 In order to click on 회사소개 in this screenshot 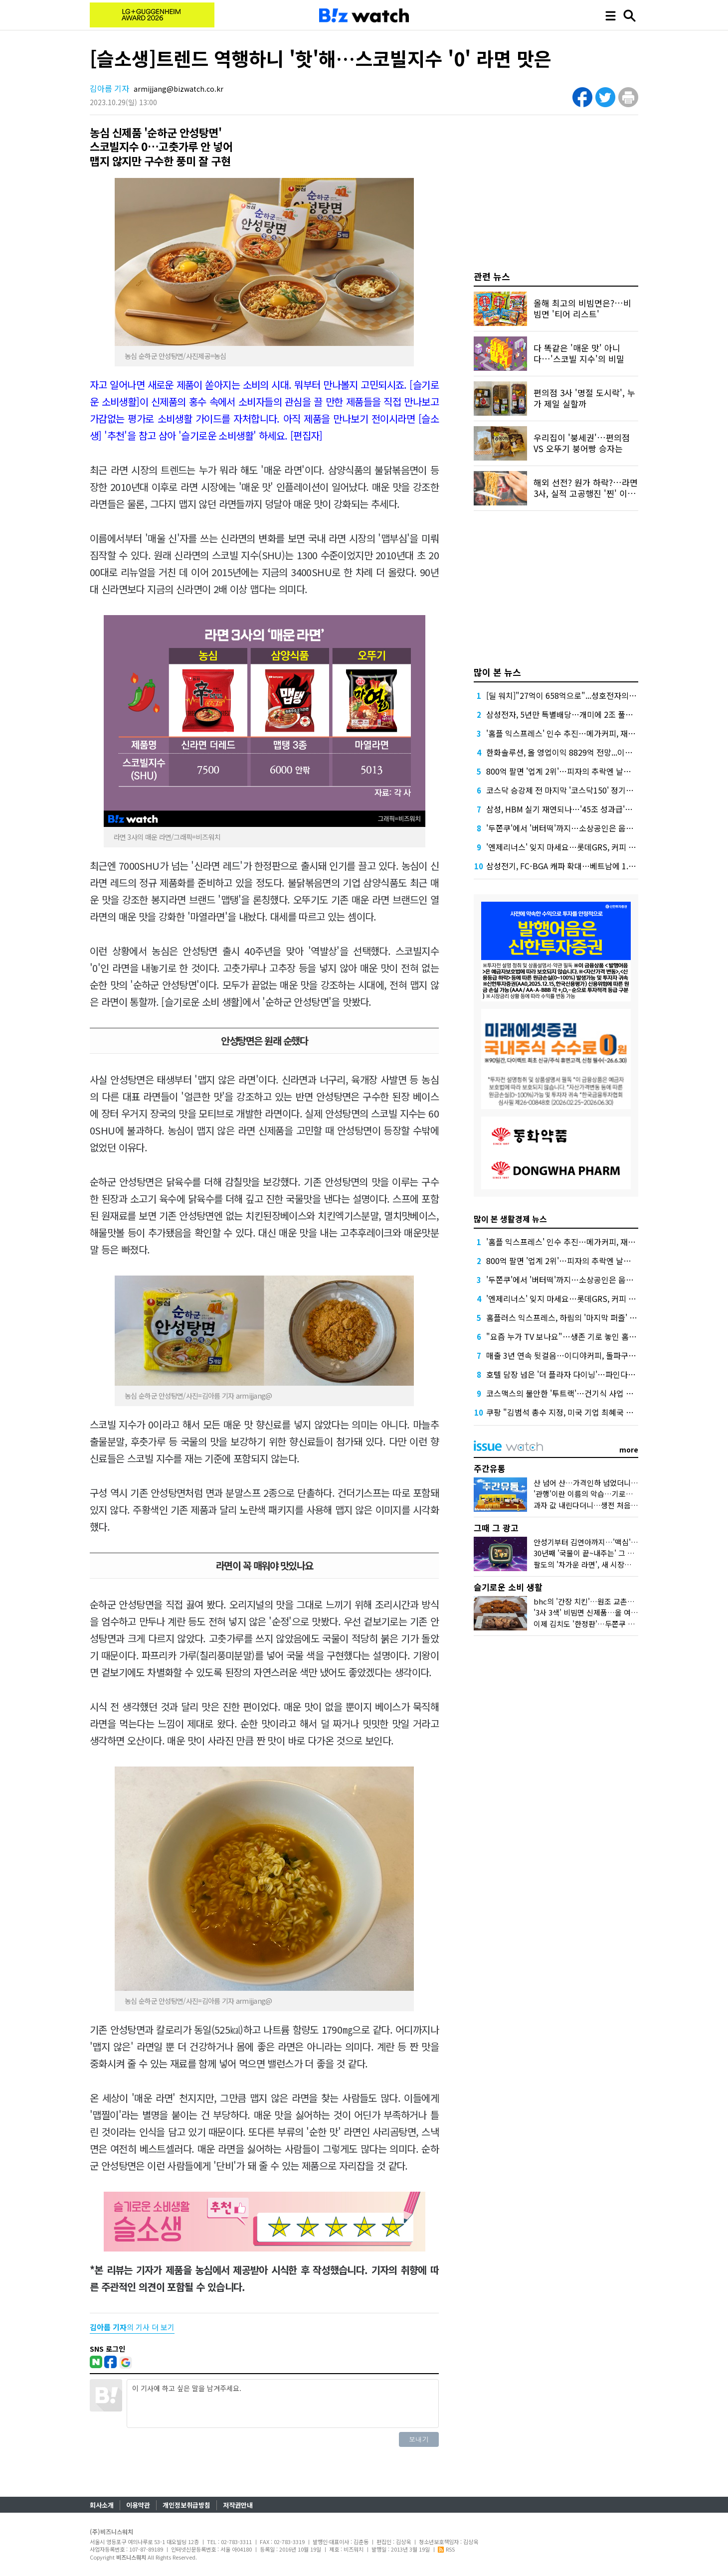, I will do `click(102, 2505)`.